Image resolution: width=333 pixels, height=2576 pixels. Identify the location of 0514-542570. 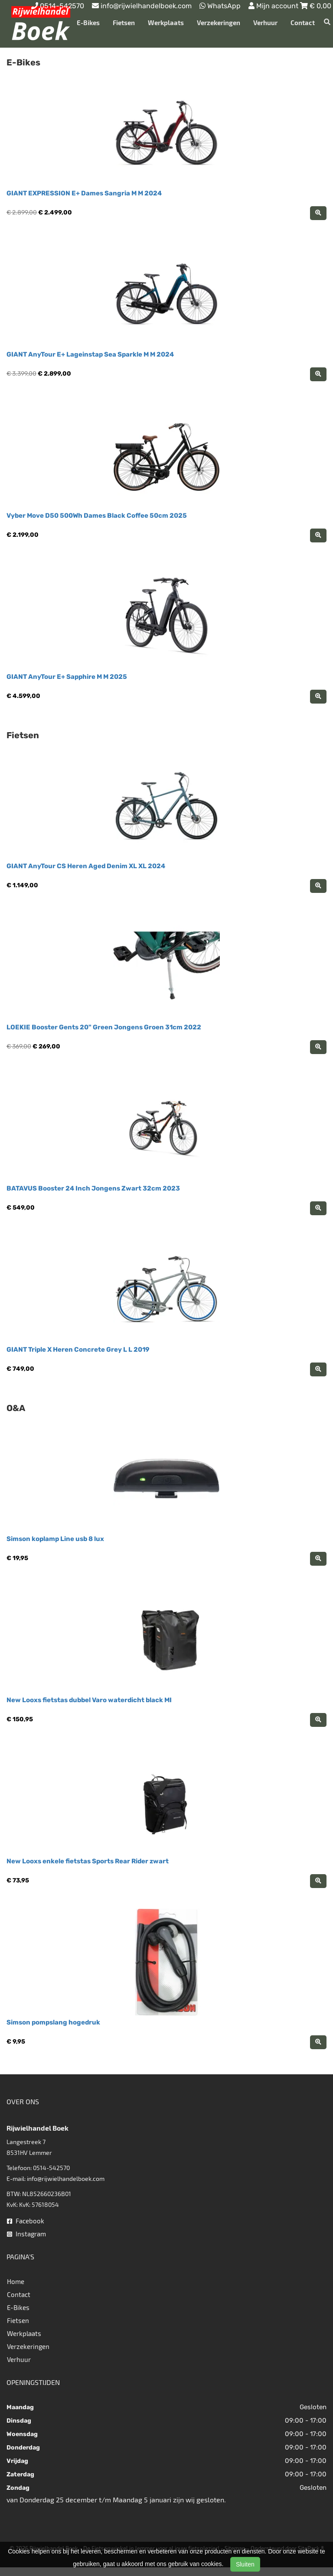
(51, 2167).